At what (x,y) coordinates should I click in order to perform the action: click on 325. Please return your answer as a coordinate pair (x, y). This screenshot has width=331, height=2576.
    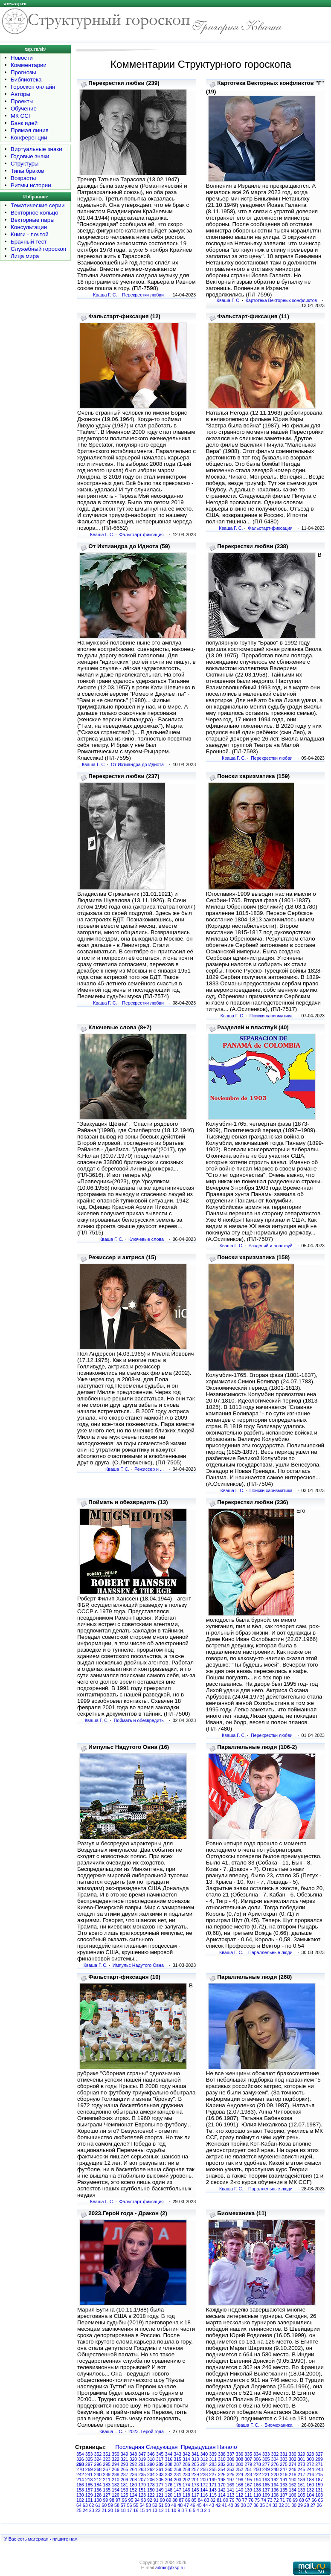
    Looking at the image, I should click on (89, 2459).